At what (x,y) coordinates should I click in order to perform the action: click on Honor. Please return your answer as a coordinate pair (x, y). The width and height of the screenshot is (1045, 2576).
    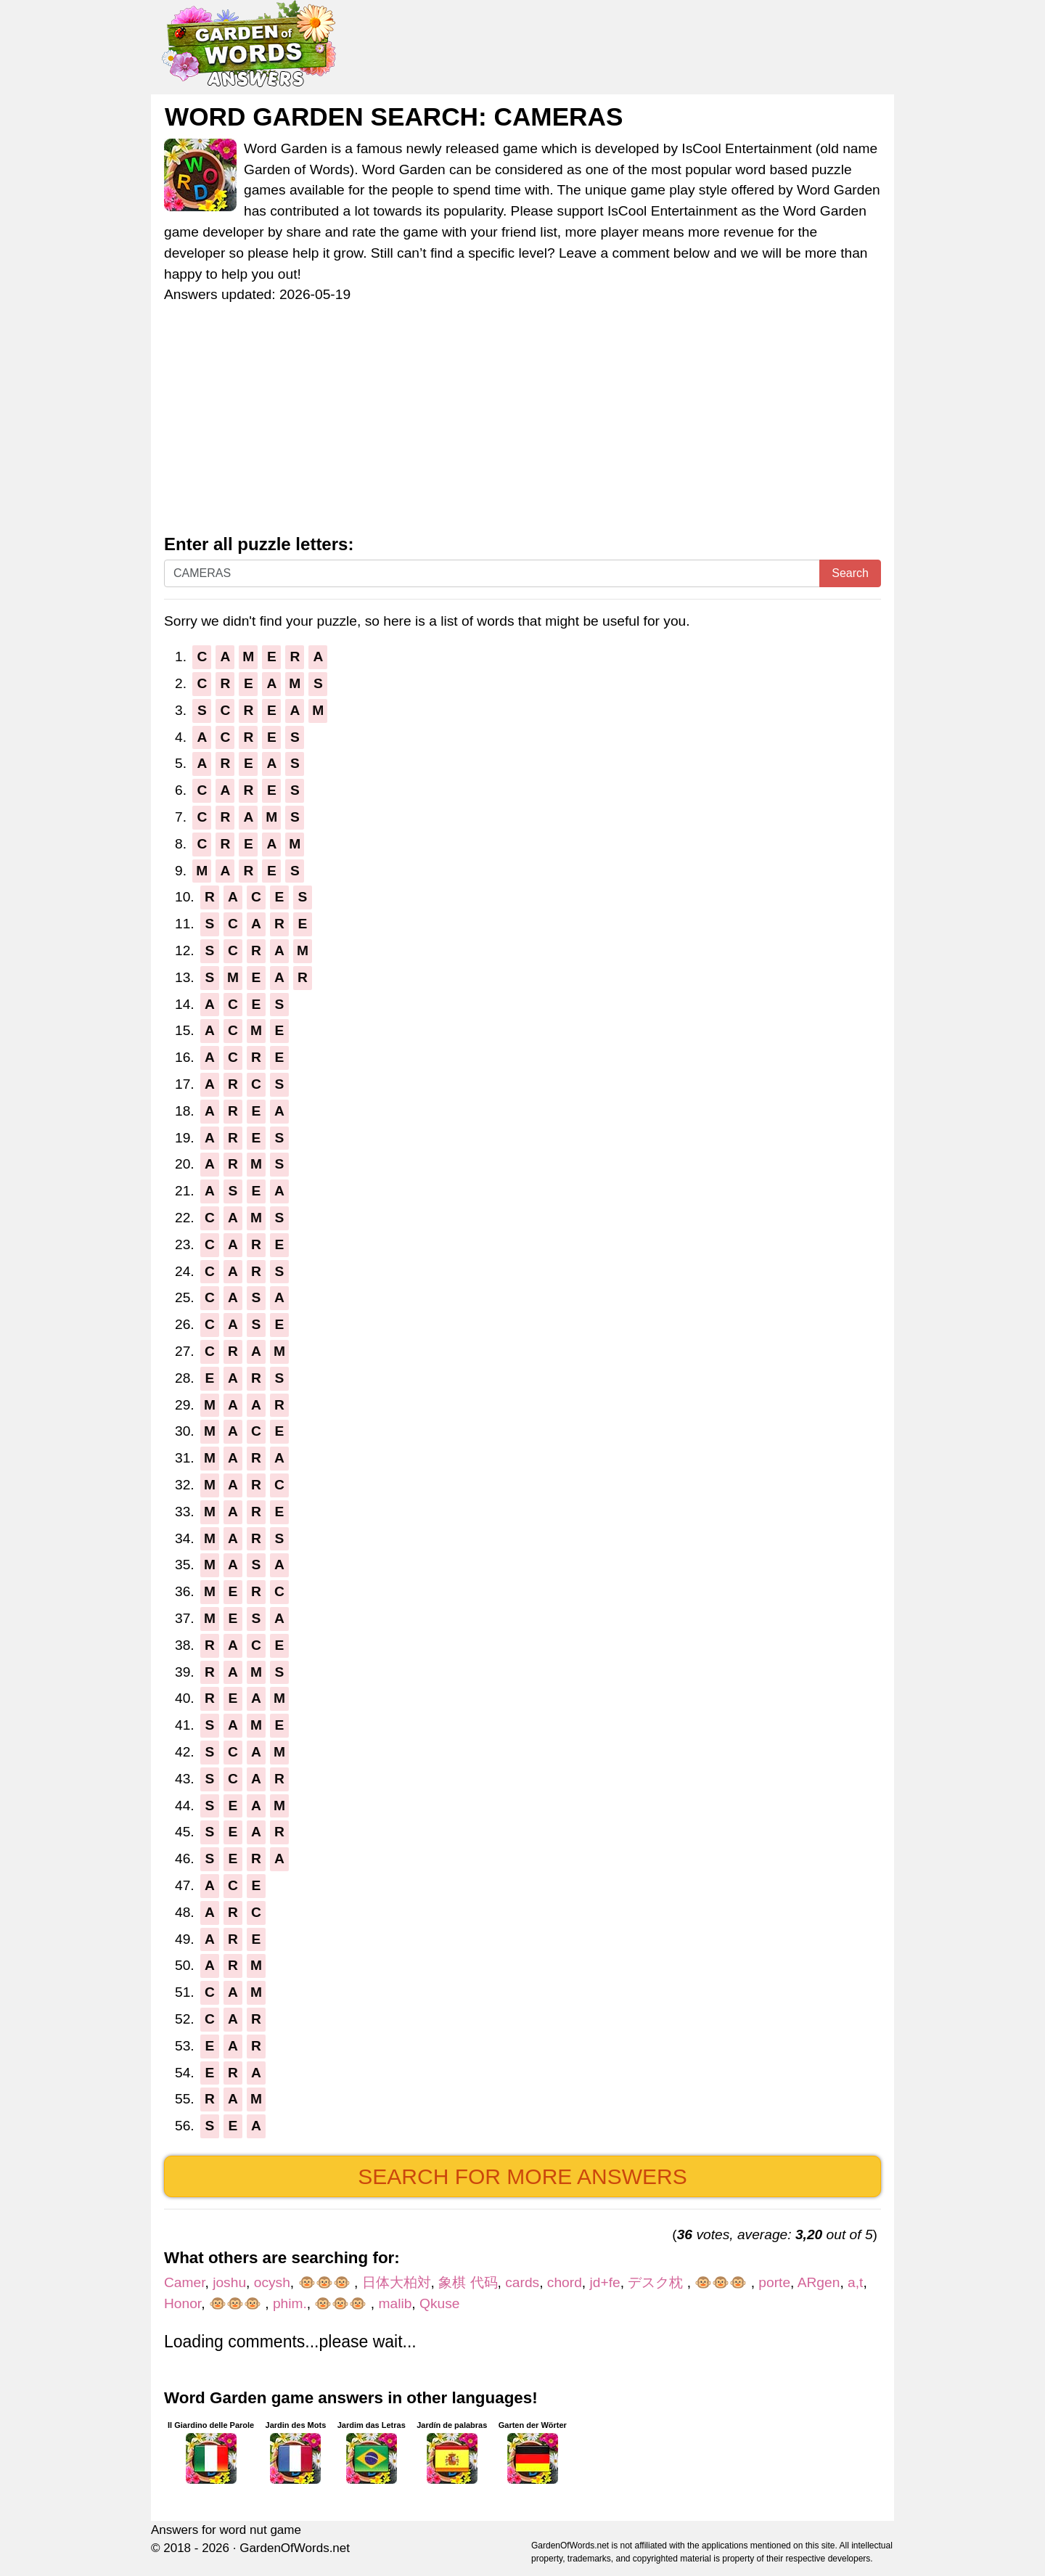
    Looking at the image, I should click on (182, 2303).